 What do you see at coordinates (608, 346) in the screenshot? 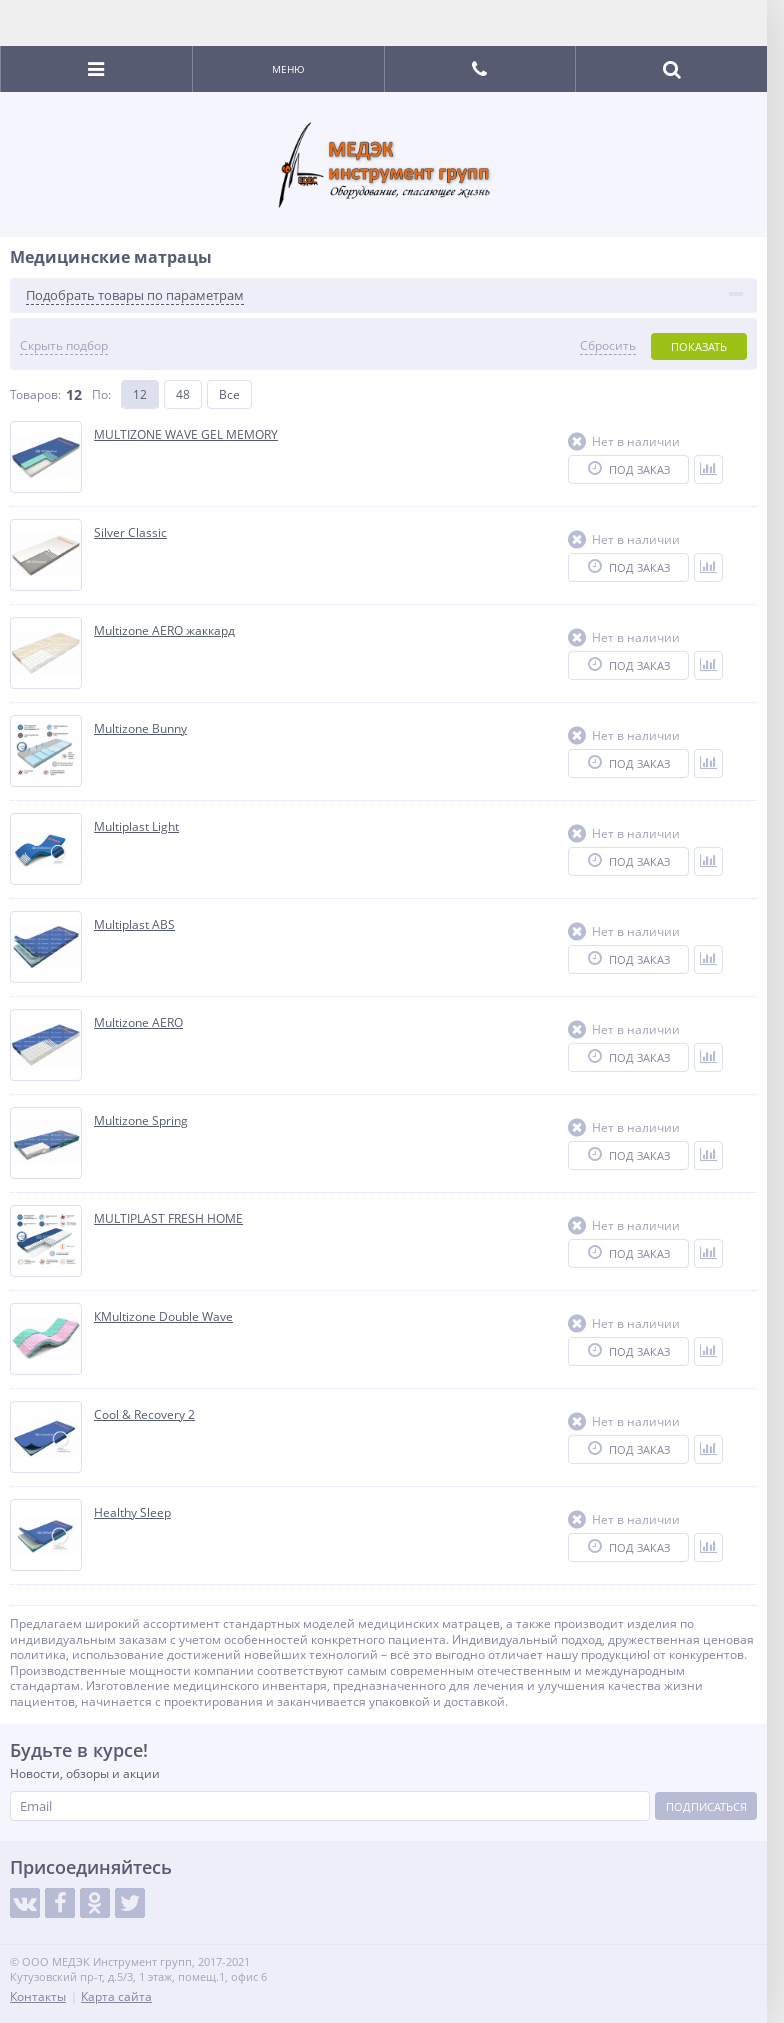
I see `Сбросить` at bounding box center [608, 346].